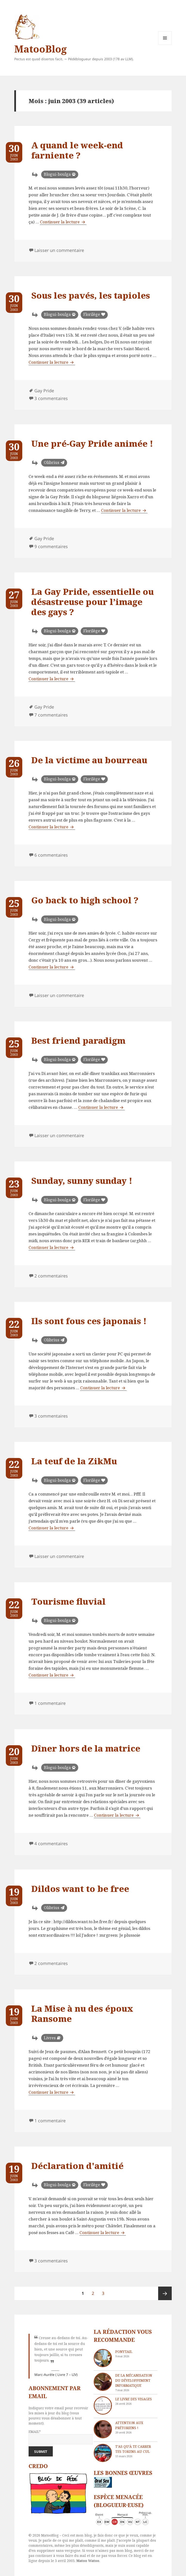 The image size is (186, 2576). What do you see at coordinates (103, 2429) in the screenshot?
I see `[Attention aux Prétoriens !]` at bounding box center [103, 2429].